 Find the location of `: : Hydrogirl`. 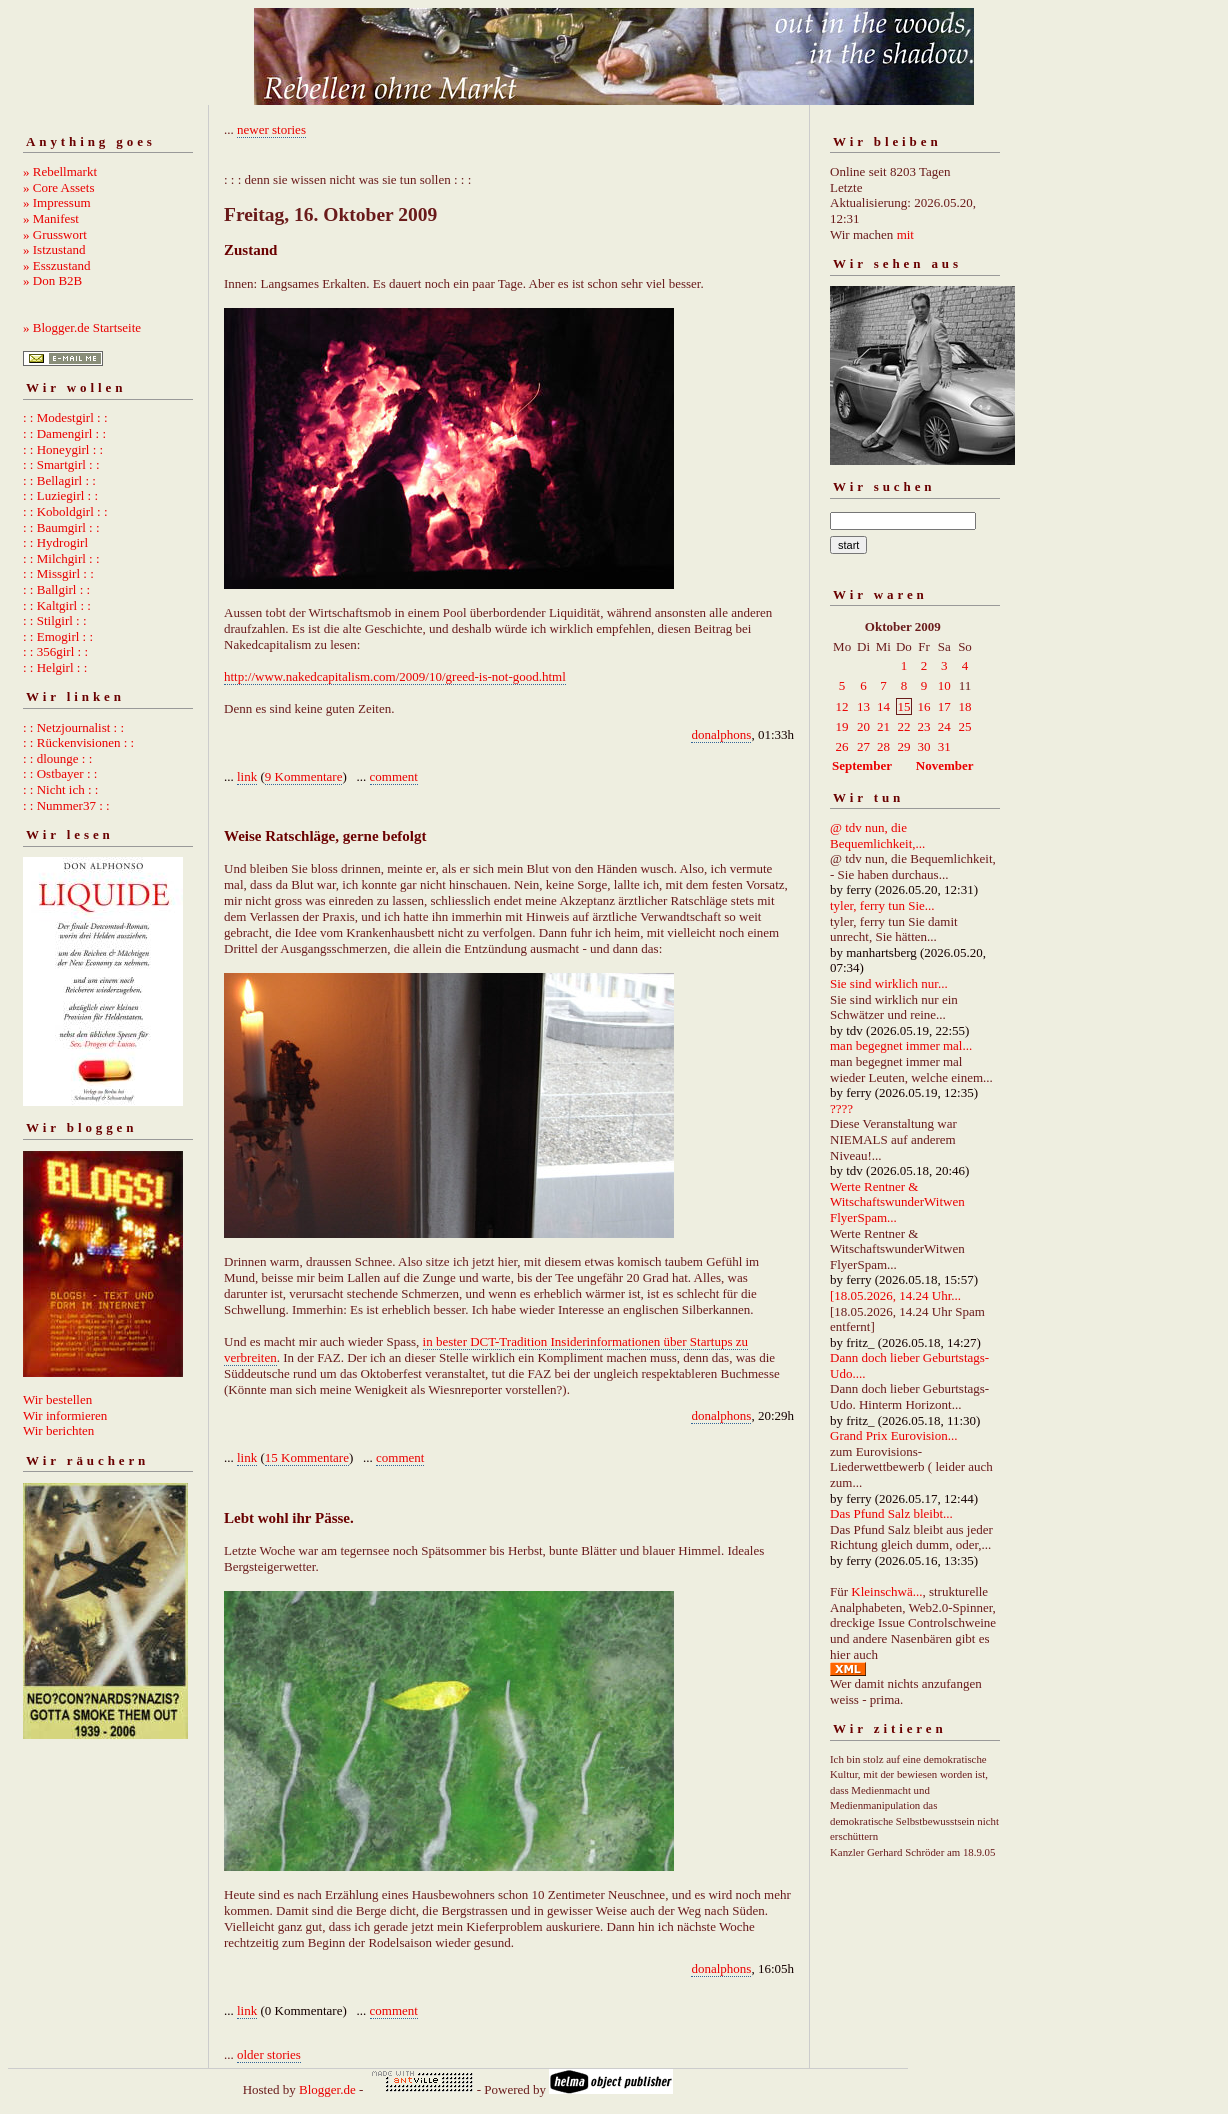

: : Hydrogirl is located at coordinates (55, 542).